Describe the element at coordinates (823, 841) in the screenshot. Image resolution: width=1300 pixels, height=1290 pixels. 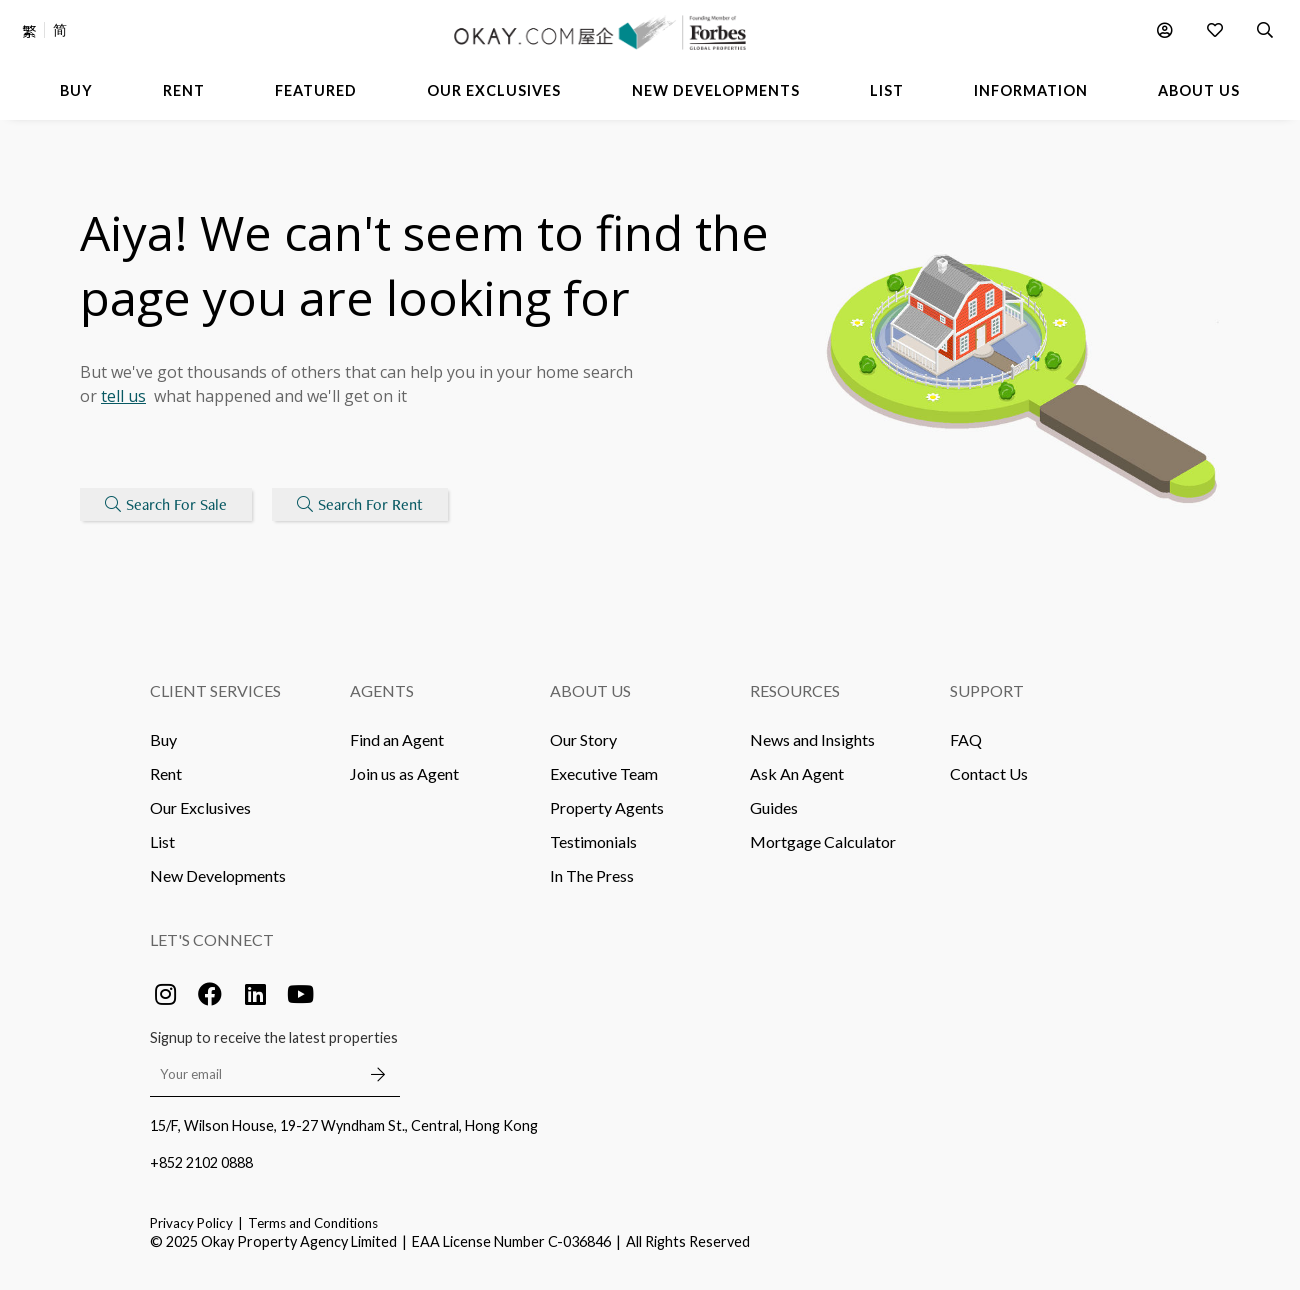
I see `Mortgage Calculator` at that location.